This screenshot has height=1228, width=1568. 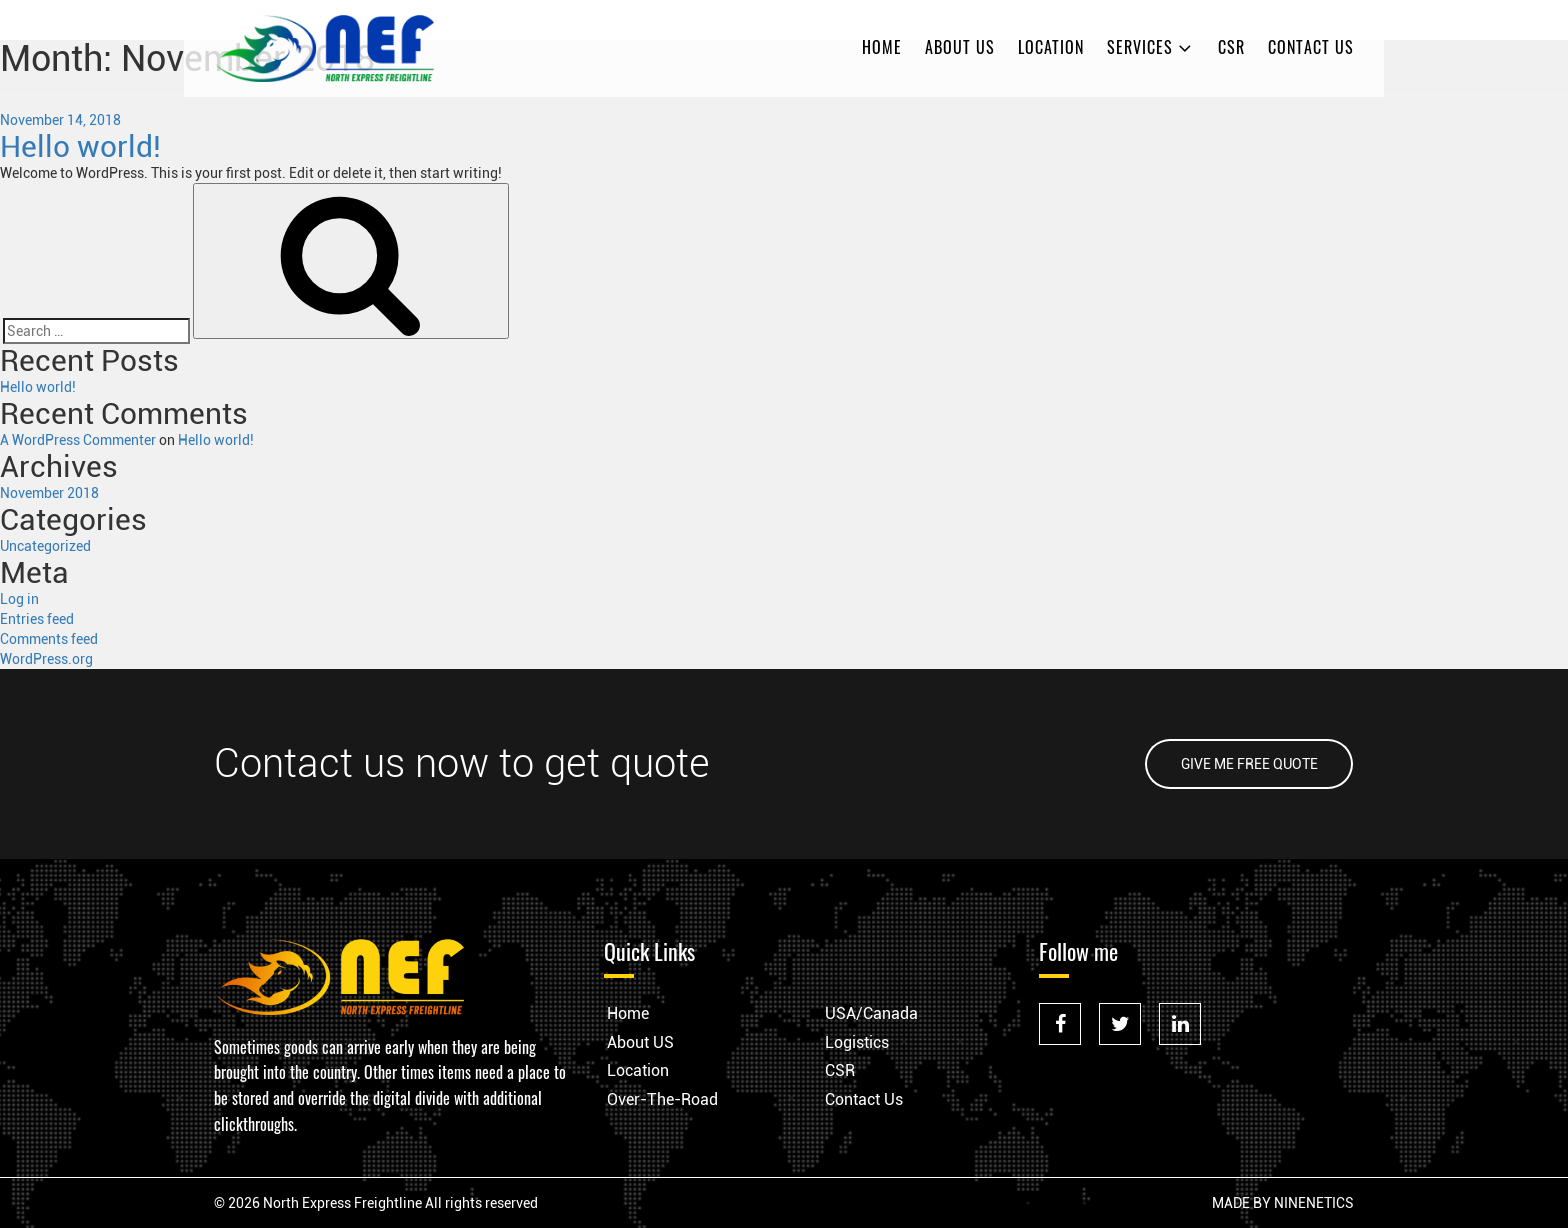 What do you see at coordinates (80, 146) in the screenshot?
I see `Hello world!` at bounding box center [80, 146].